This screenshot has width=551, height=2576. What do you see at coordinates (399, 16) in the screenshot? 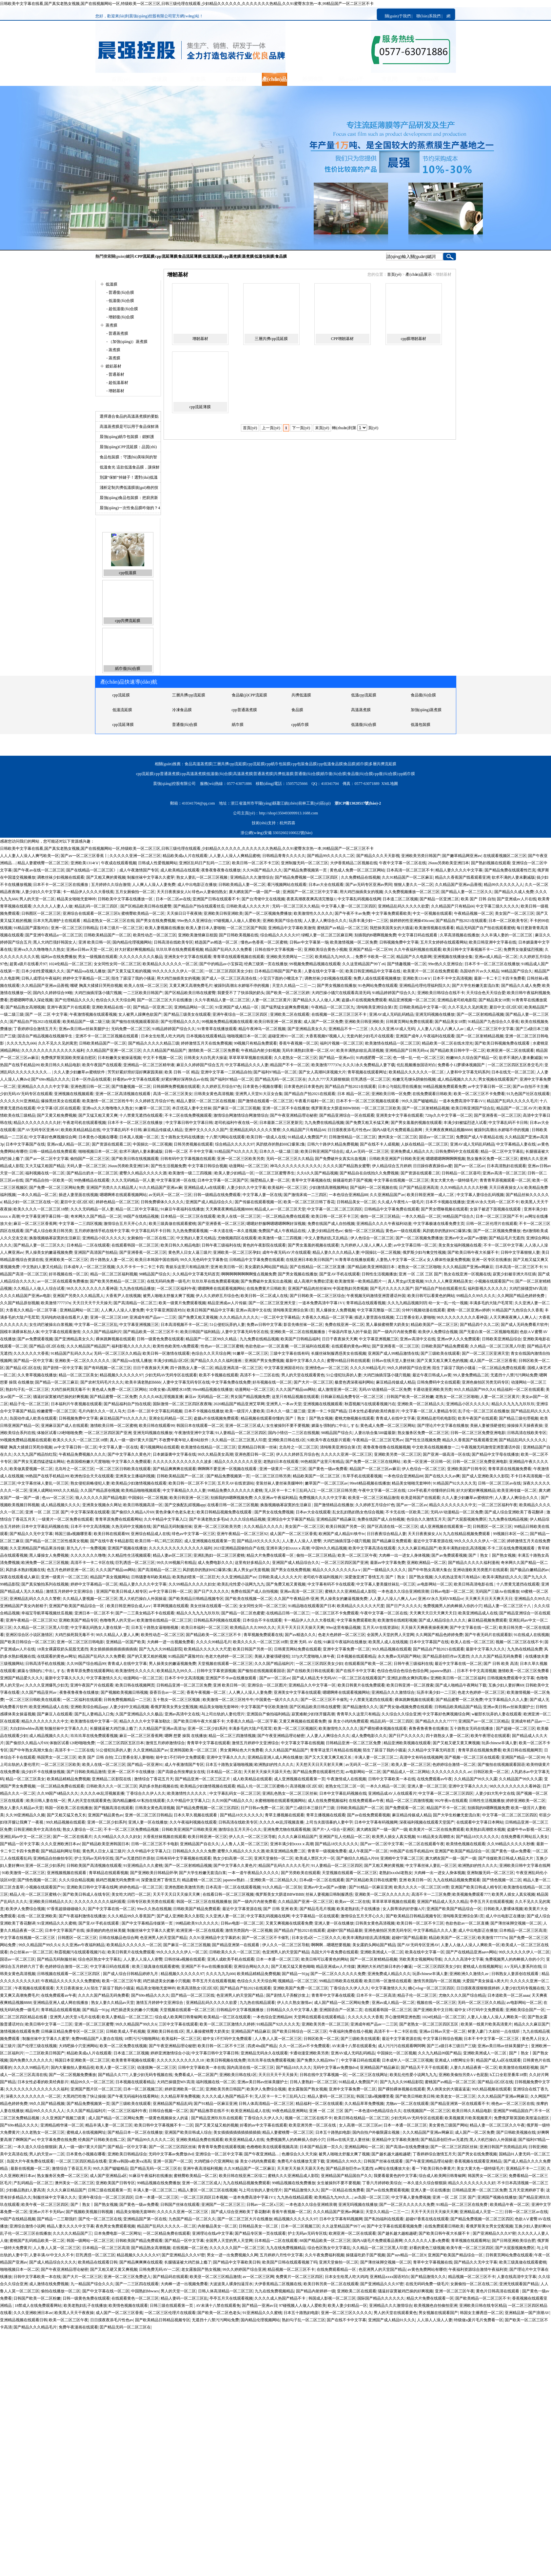
I see `關(guān)于我們 |` at bounding box center [399, 16].